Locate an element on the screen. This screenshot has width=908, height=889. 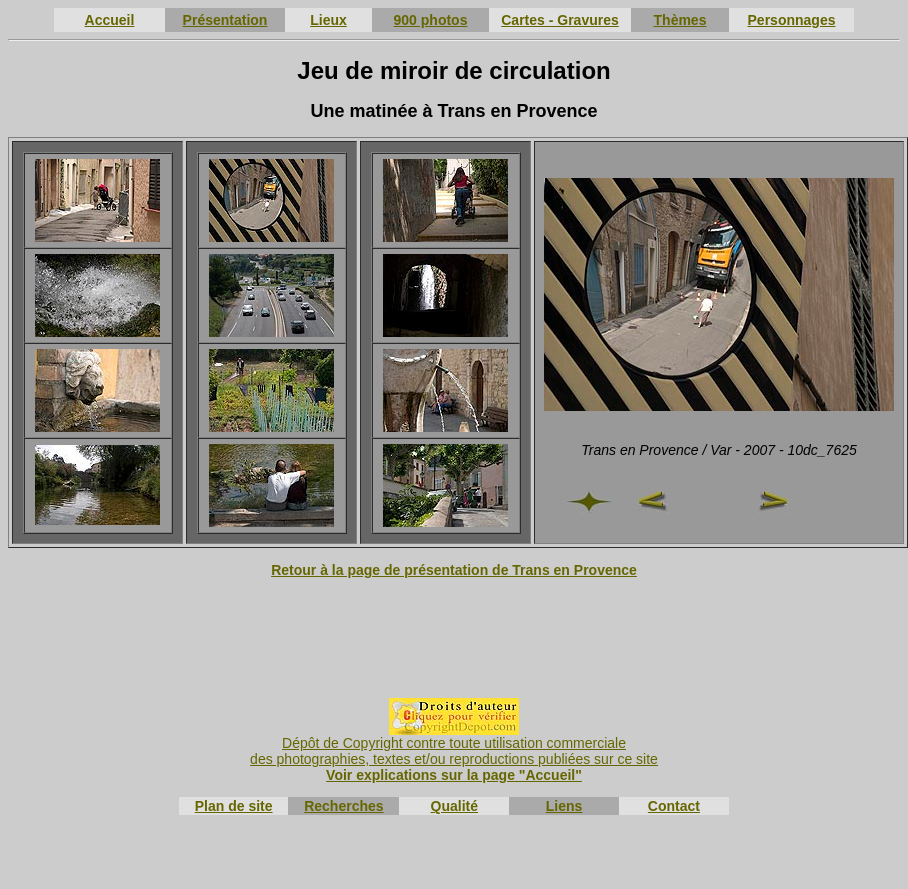
Lieux is located at coordinates (328, 20).